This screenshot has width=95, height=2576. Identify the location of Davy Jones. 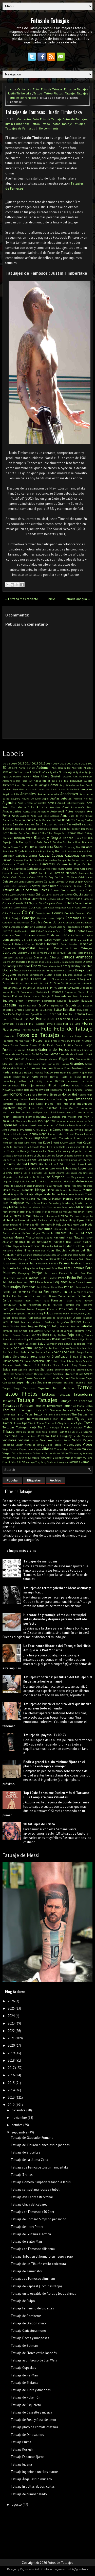
(69, 939).